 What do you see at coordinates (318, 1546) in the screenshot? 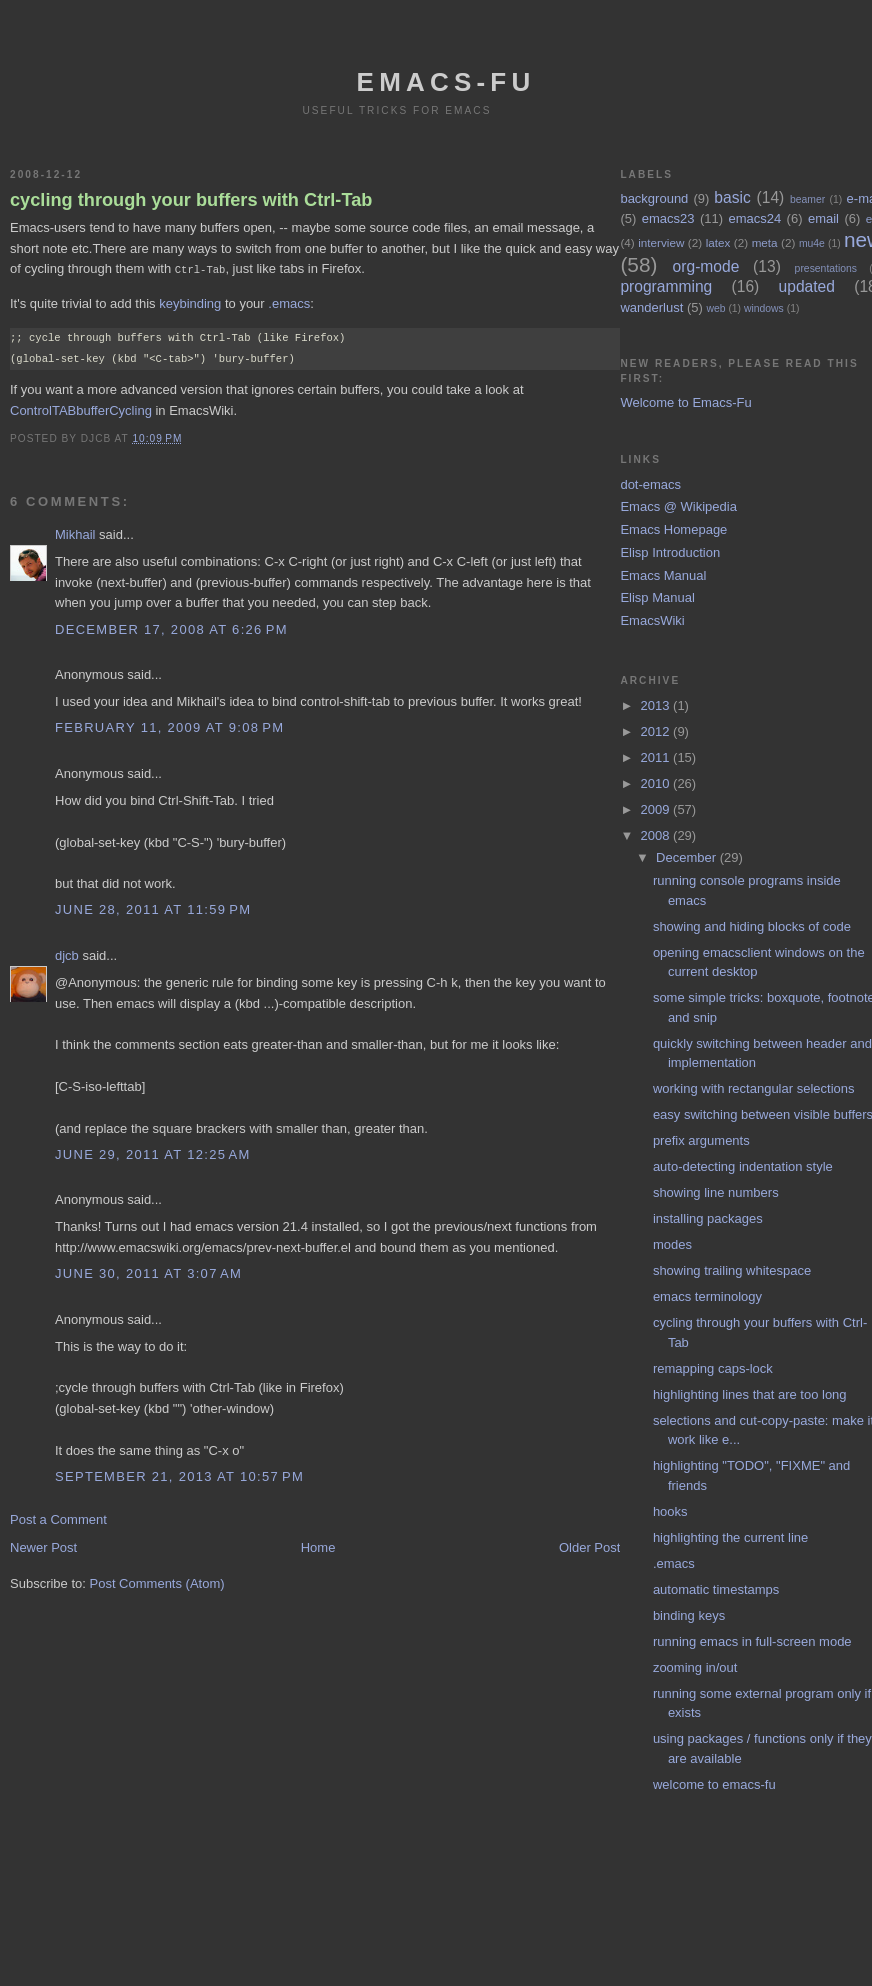
I see `Home` at bounding box center [318, 1546].